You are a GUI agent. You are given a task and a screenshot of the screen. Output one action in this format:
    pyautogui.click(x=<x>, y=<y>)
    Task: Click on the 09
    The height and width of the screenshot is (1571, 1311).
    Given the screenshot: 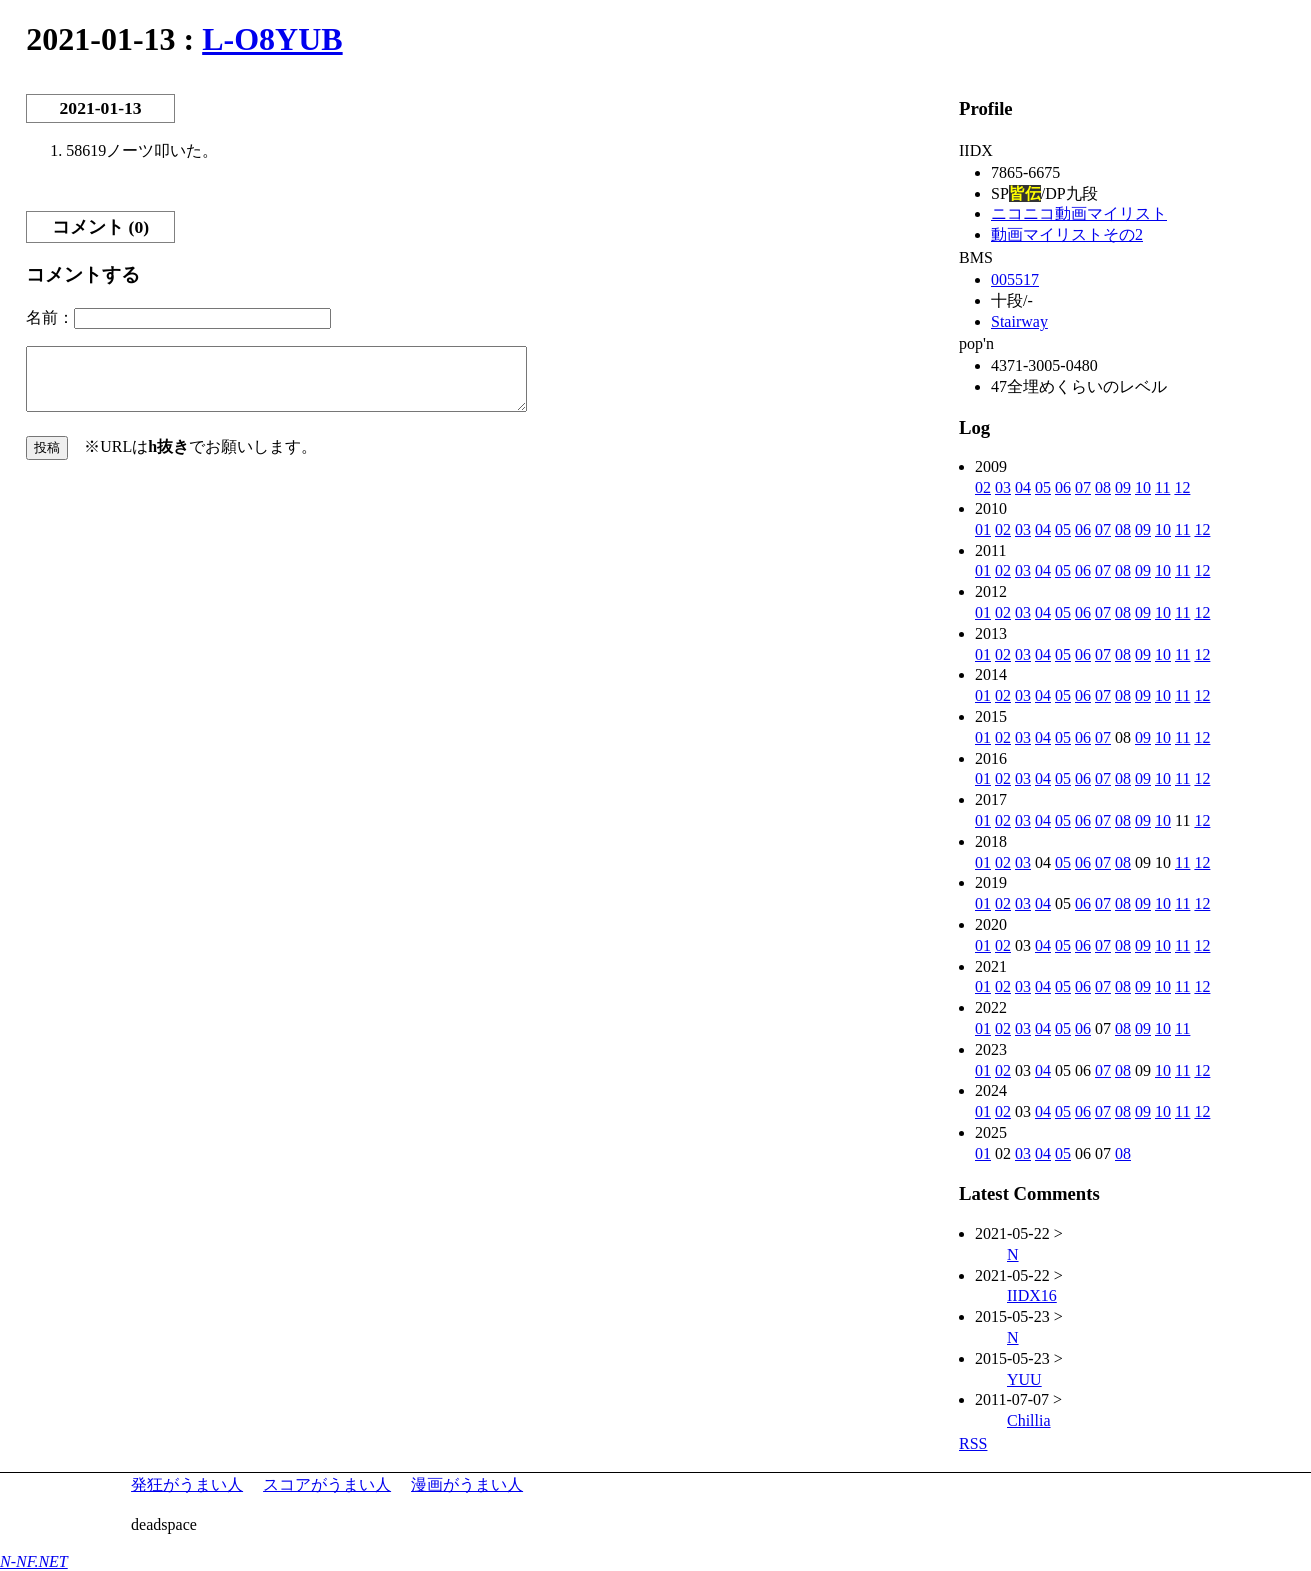 What is the action you would take?
    pyautogui.click(x=1123, y=487)
    